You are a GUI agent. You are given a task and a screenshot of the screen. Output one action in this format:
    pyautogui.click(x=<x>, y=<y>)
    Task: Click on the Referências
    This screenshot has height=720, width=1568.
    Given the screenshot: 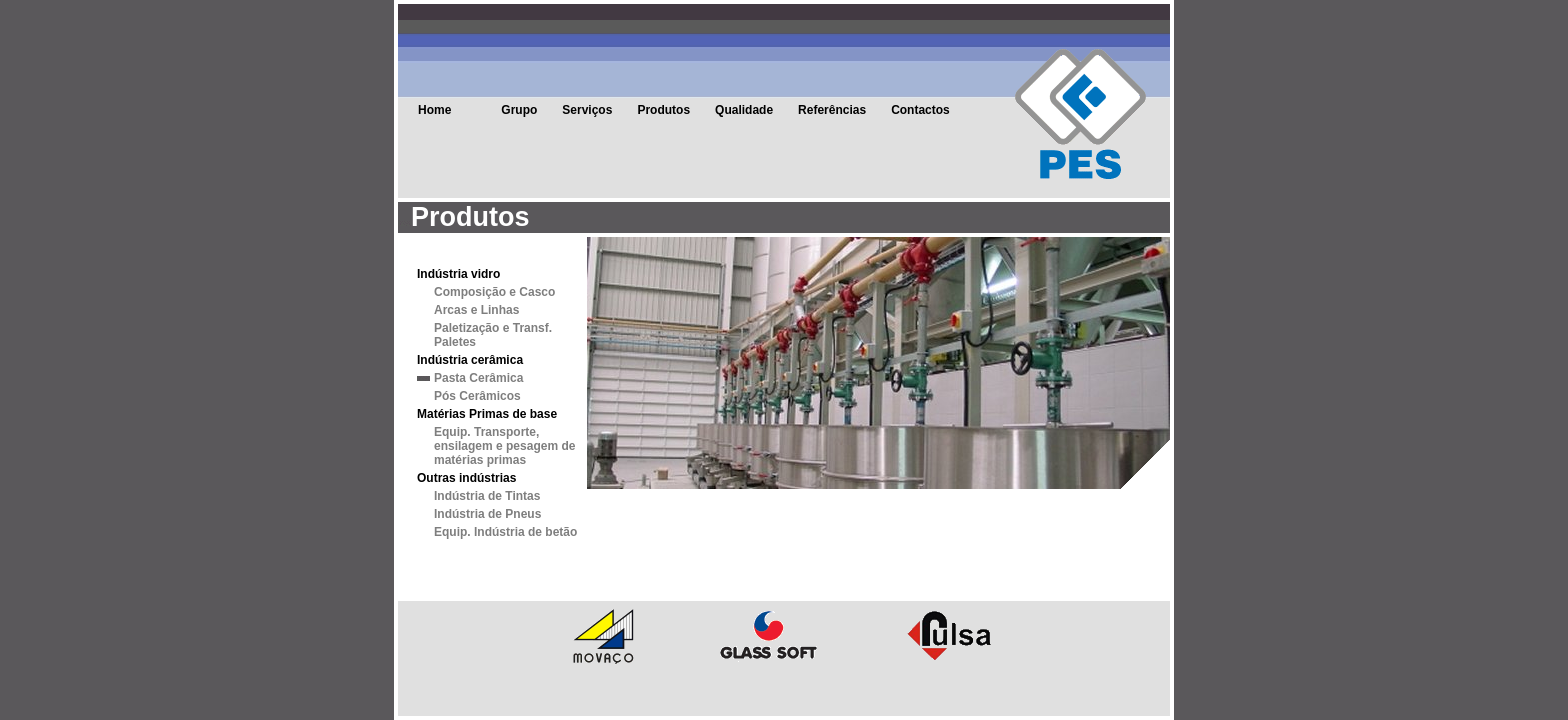 What is the action you would take?
    pyautogui.click(x=832, y=110)
    